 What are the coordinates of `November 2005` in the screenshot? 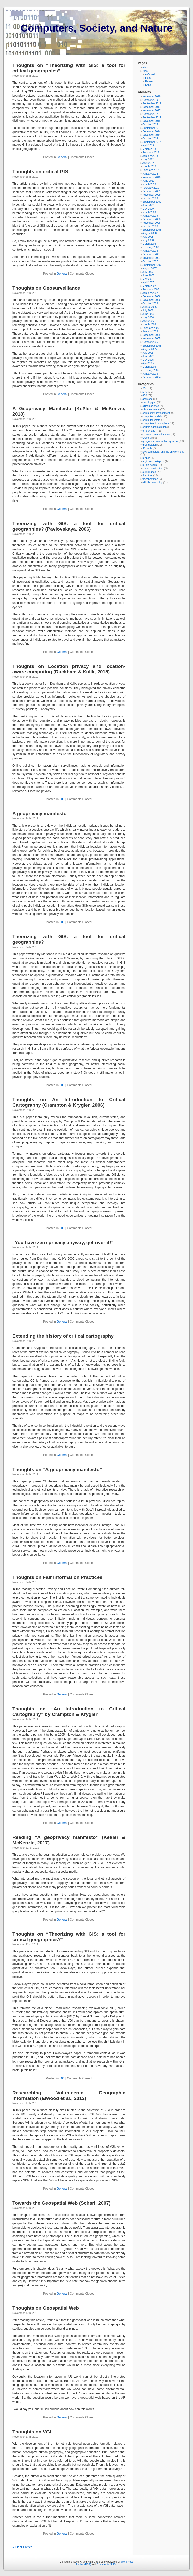 It's located at (151, 338).